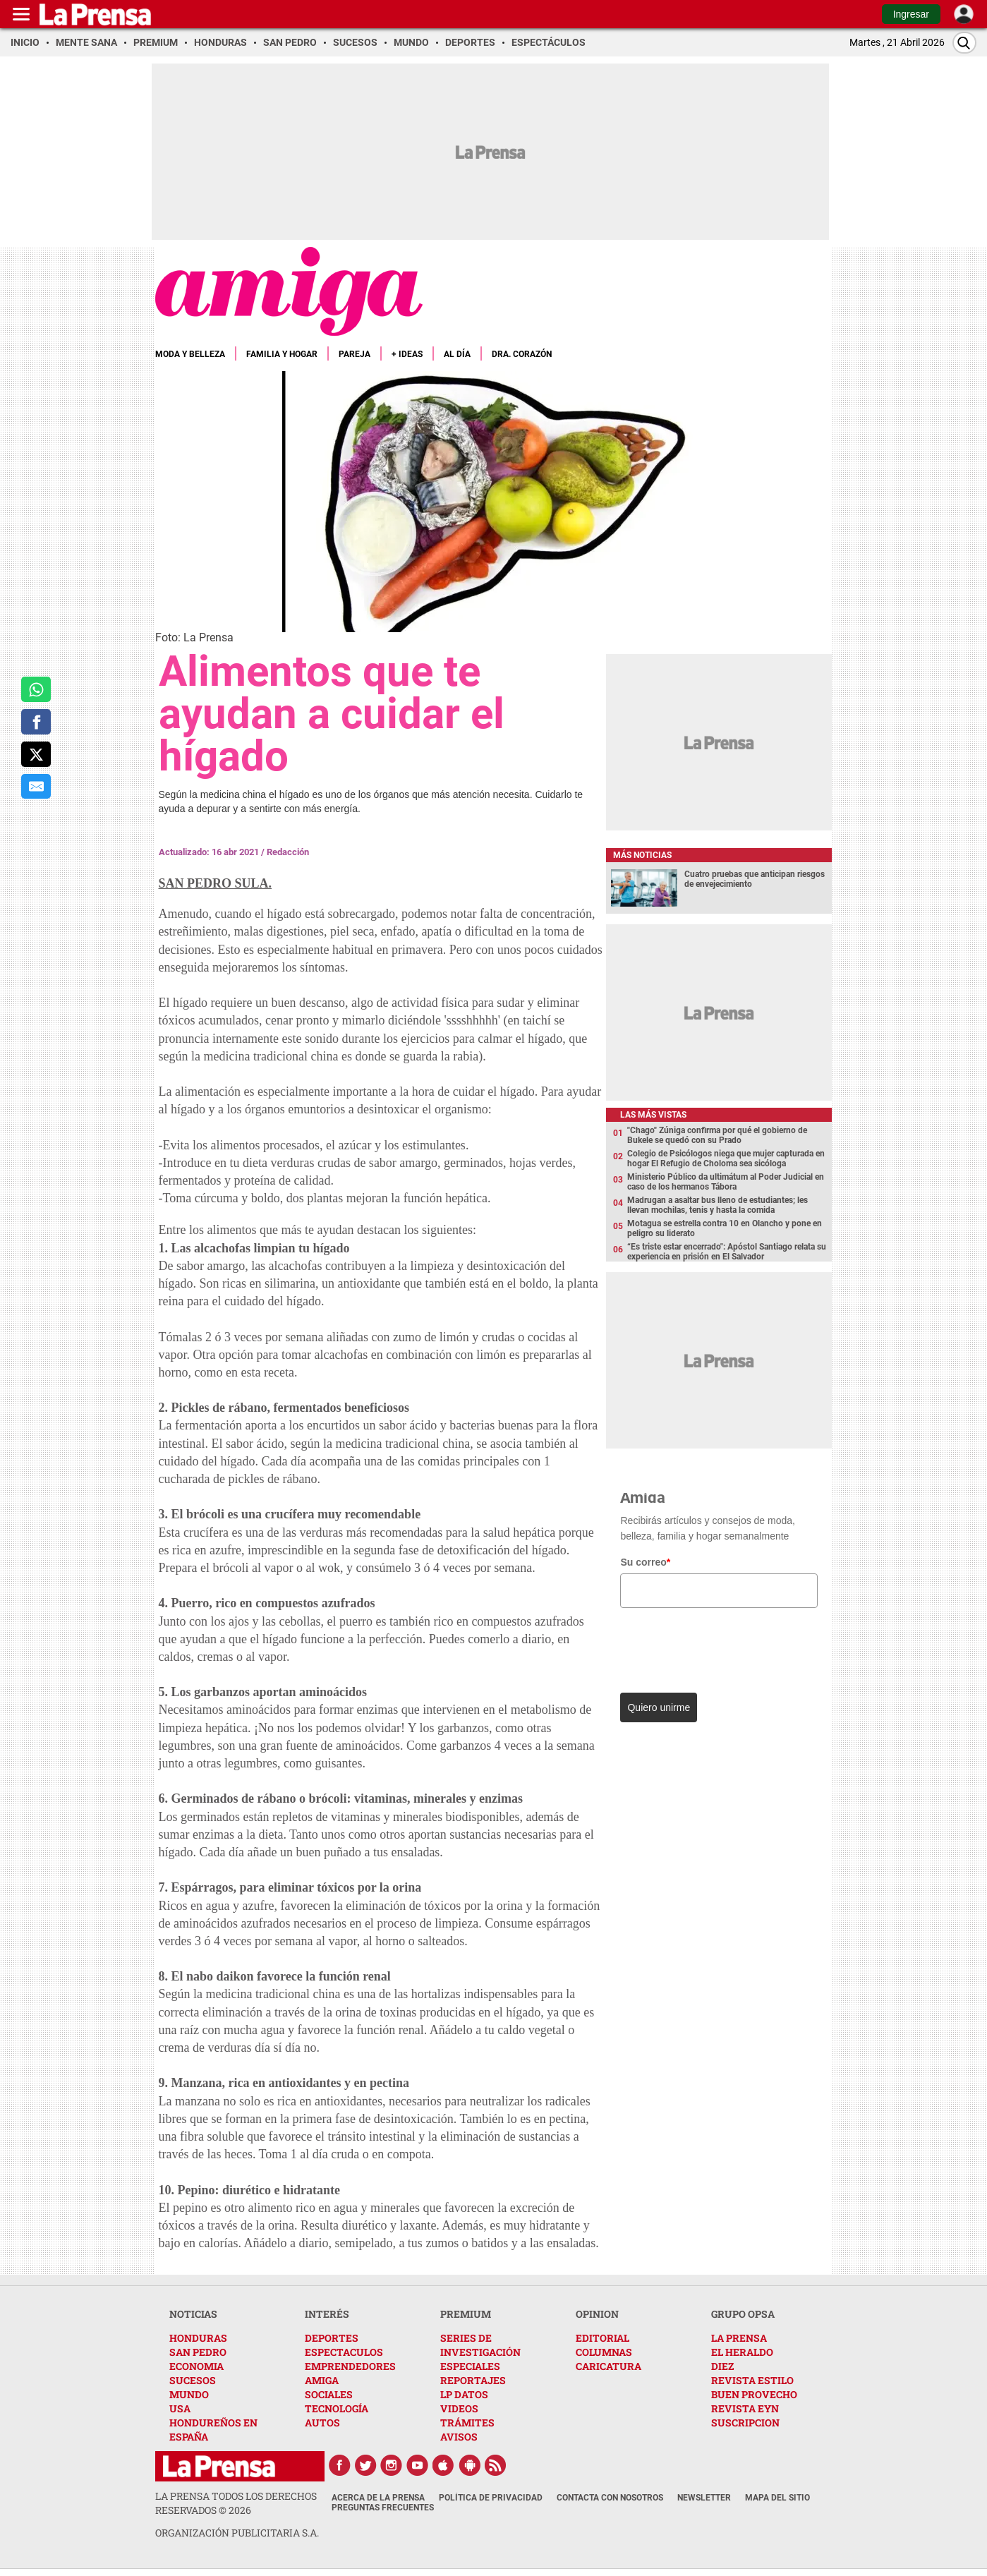 Image resolution: width=987 pixels, height=2576 pixels. I want to click on AVISOS, so click(459, 2436).